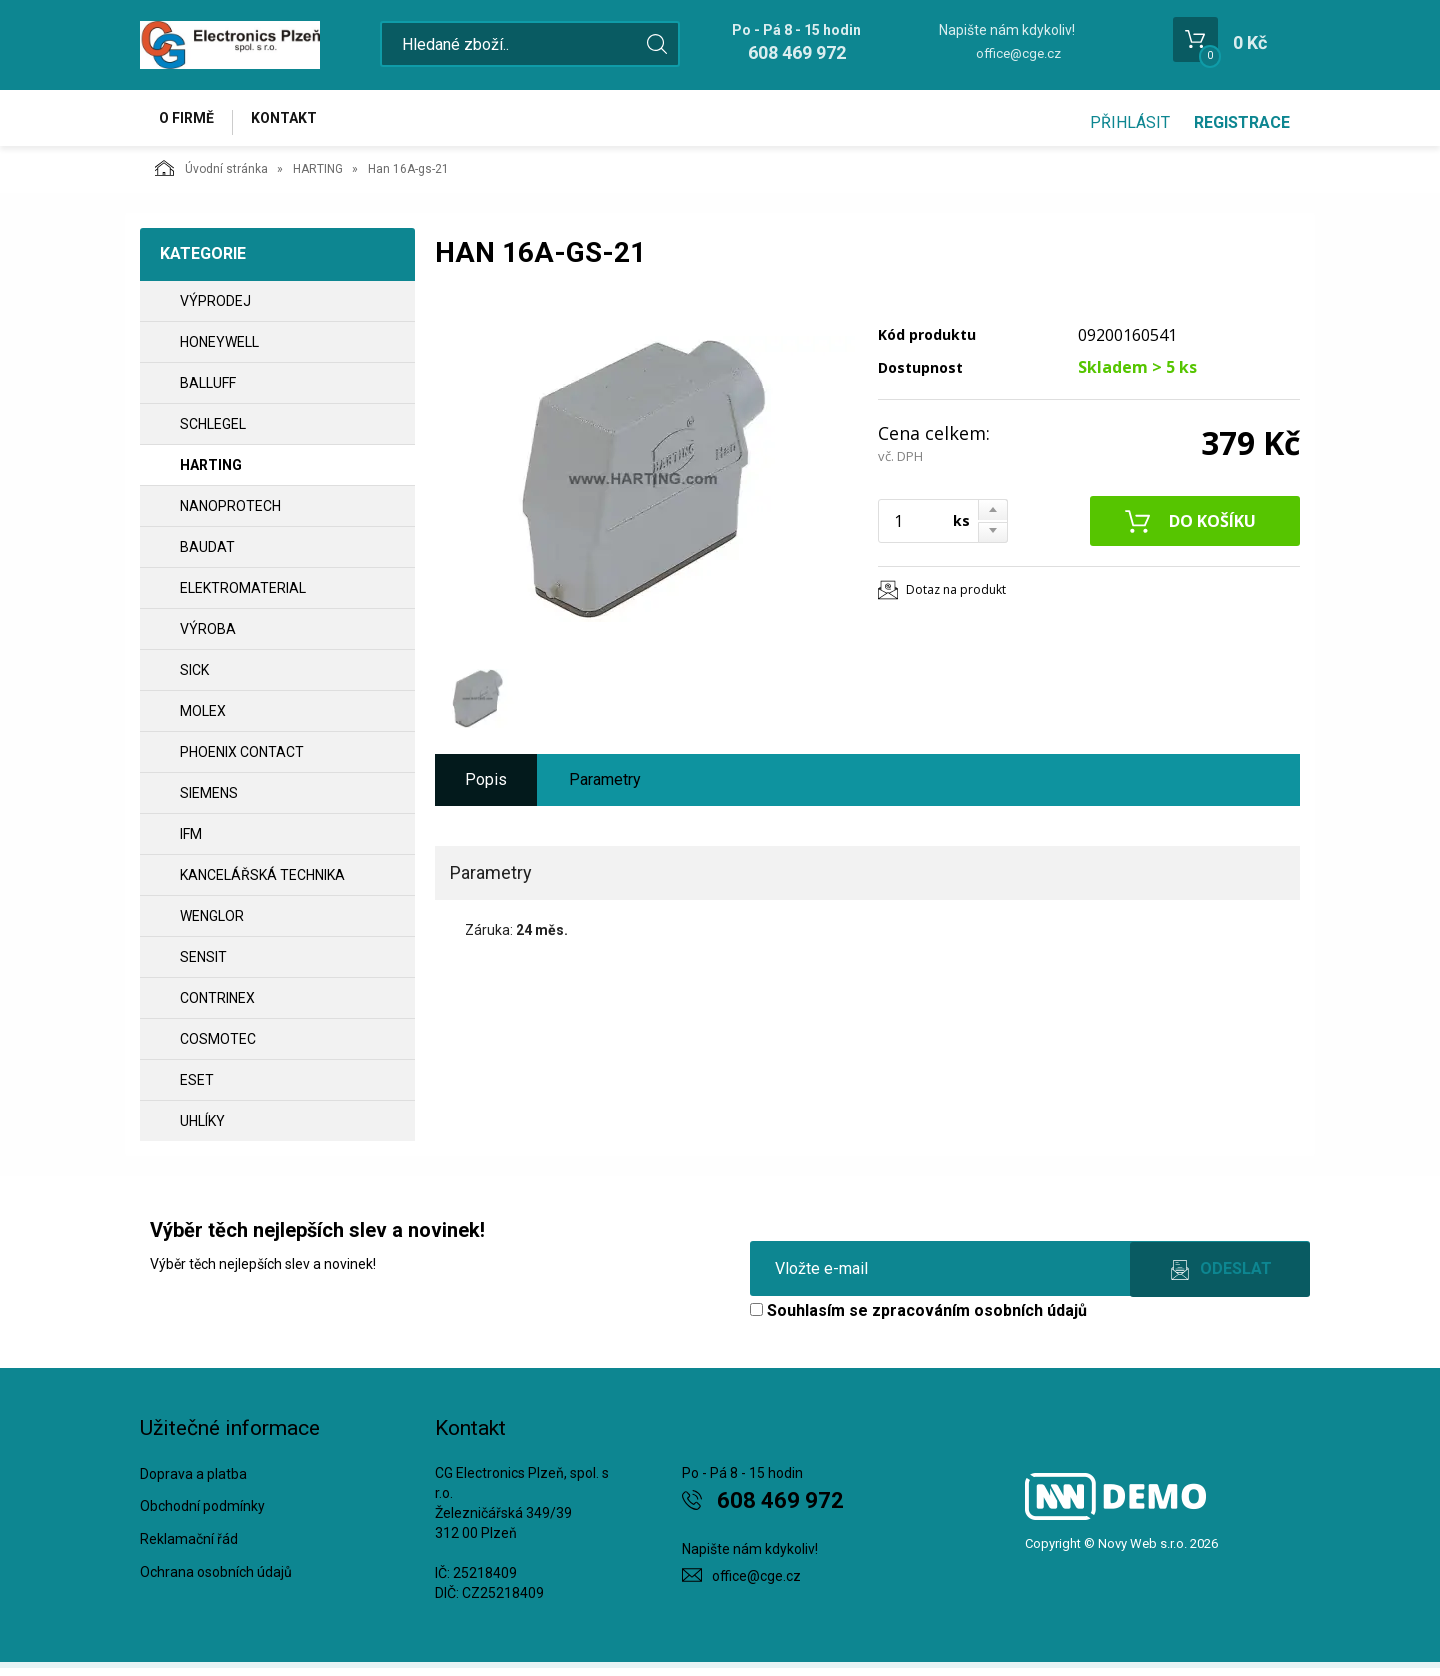  What do you see at coordinates (218, 1047) in the screenshot?
I see `COSMOTEC` at bounding box center [218, 1047].